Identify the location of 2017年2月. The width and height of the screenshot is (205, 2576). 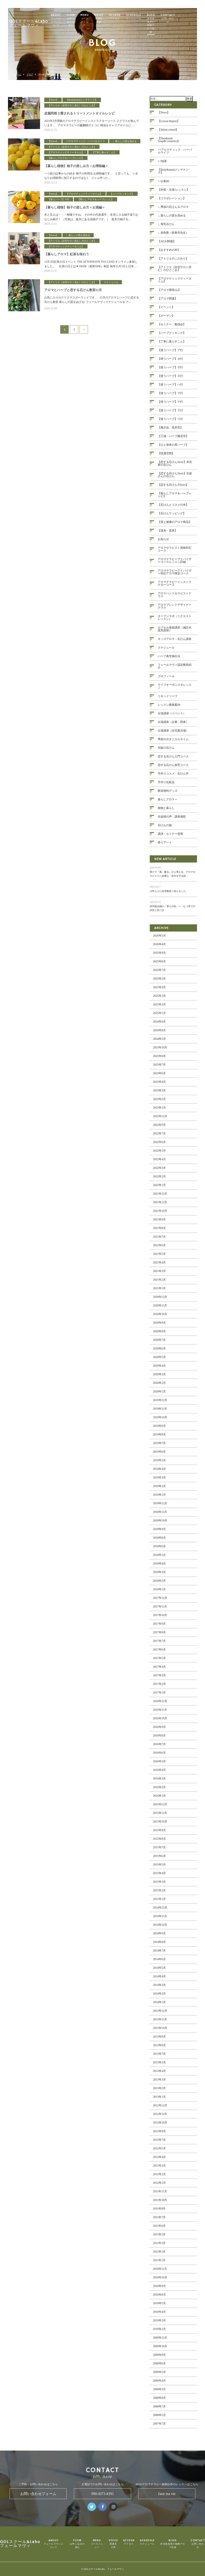
(159, 1684).